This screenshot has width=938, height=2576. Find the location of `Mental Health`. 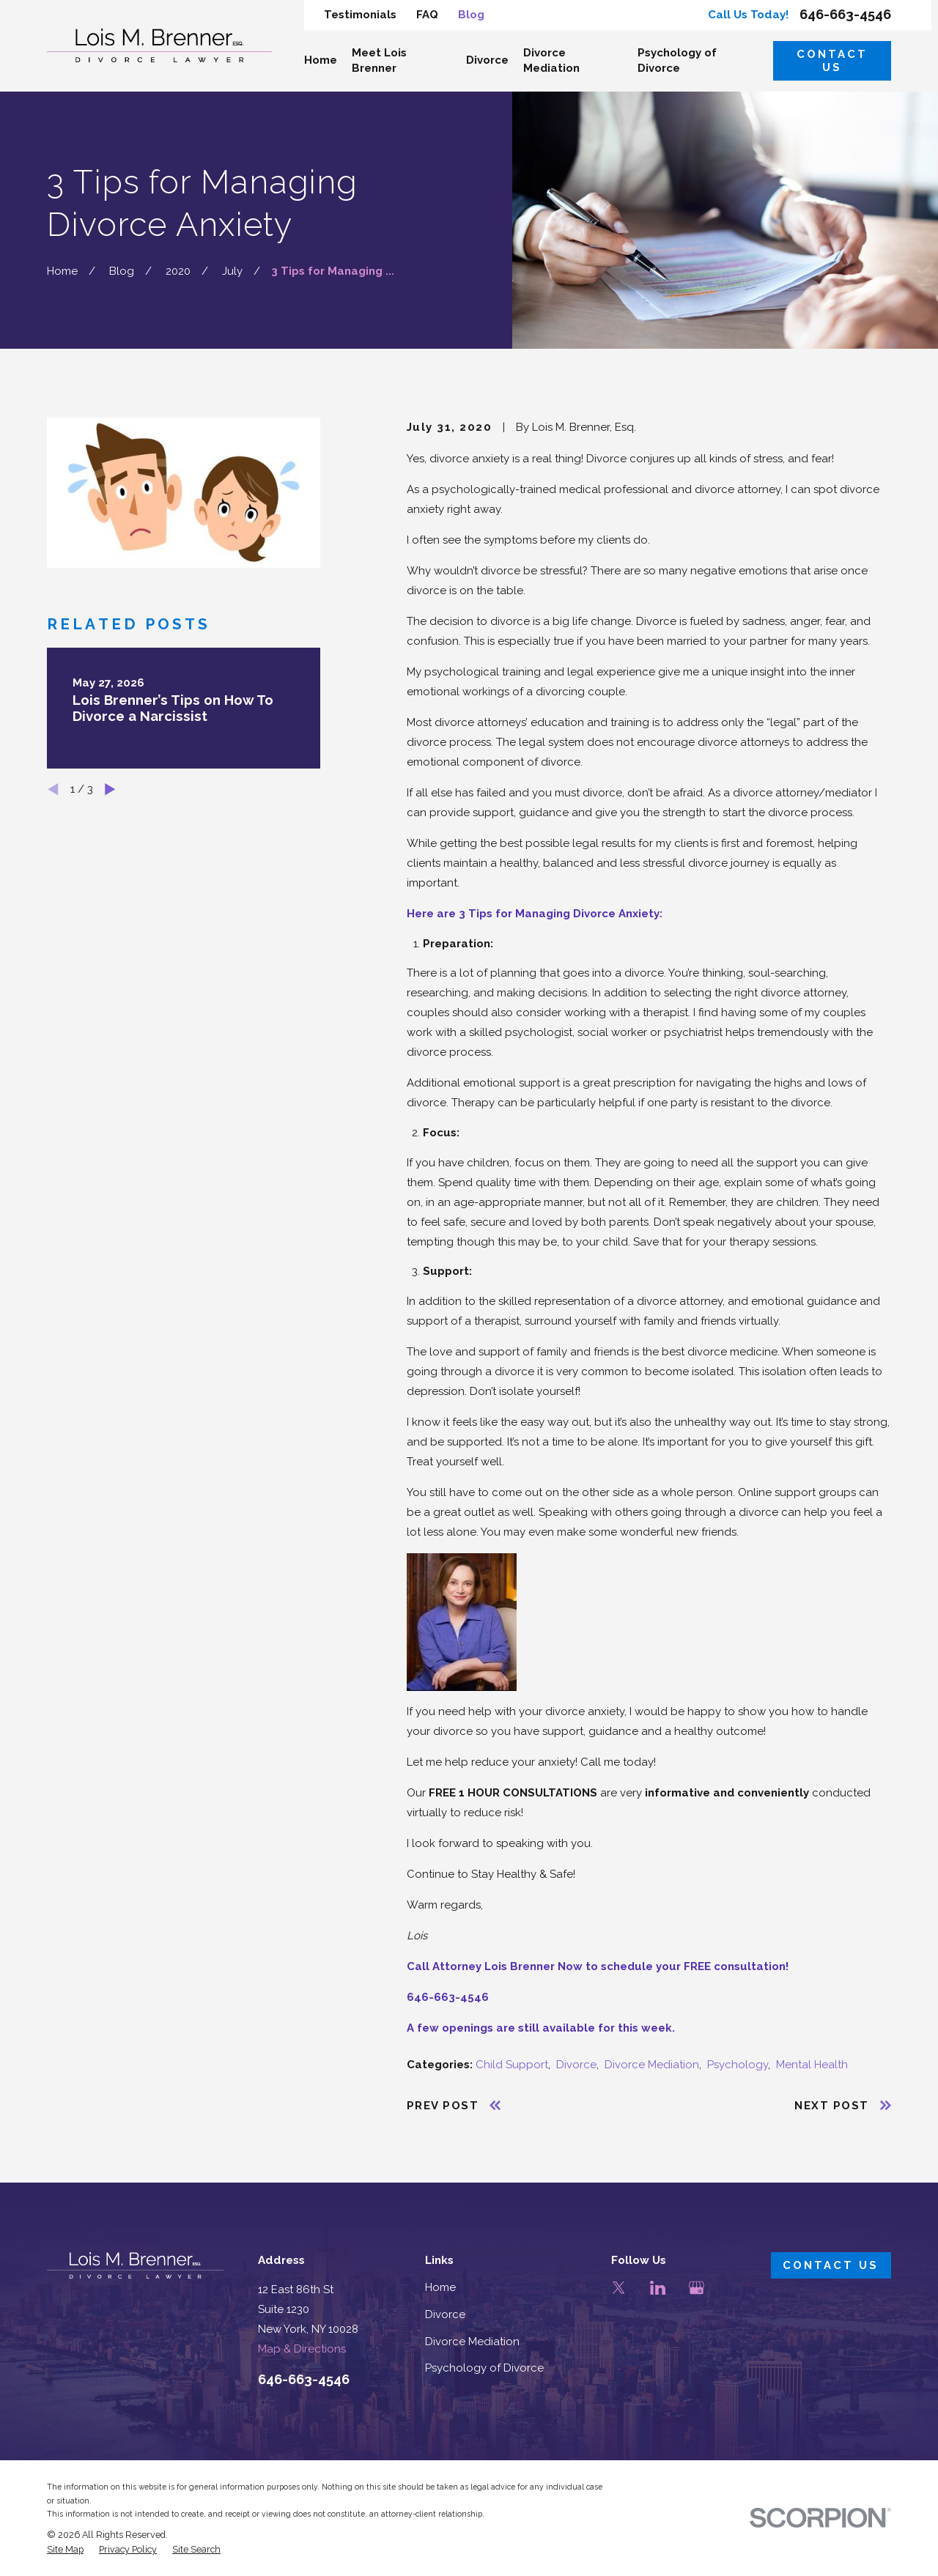

Mental Health is located at coordinates (812, 2064).